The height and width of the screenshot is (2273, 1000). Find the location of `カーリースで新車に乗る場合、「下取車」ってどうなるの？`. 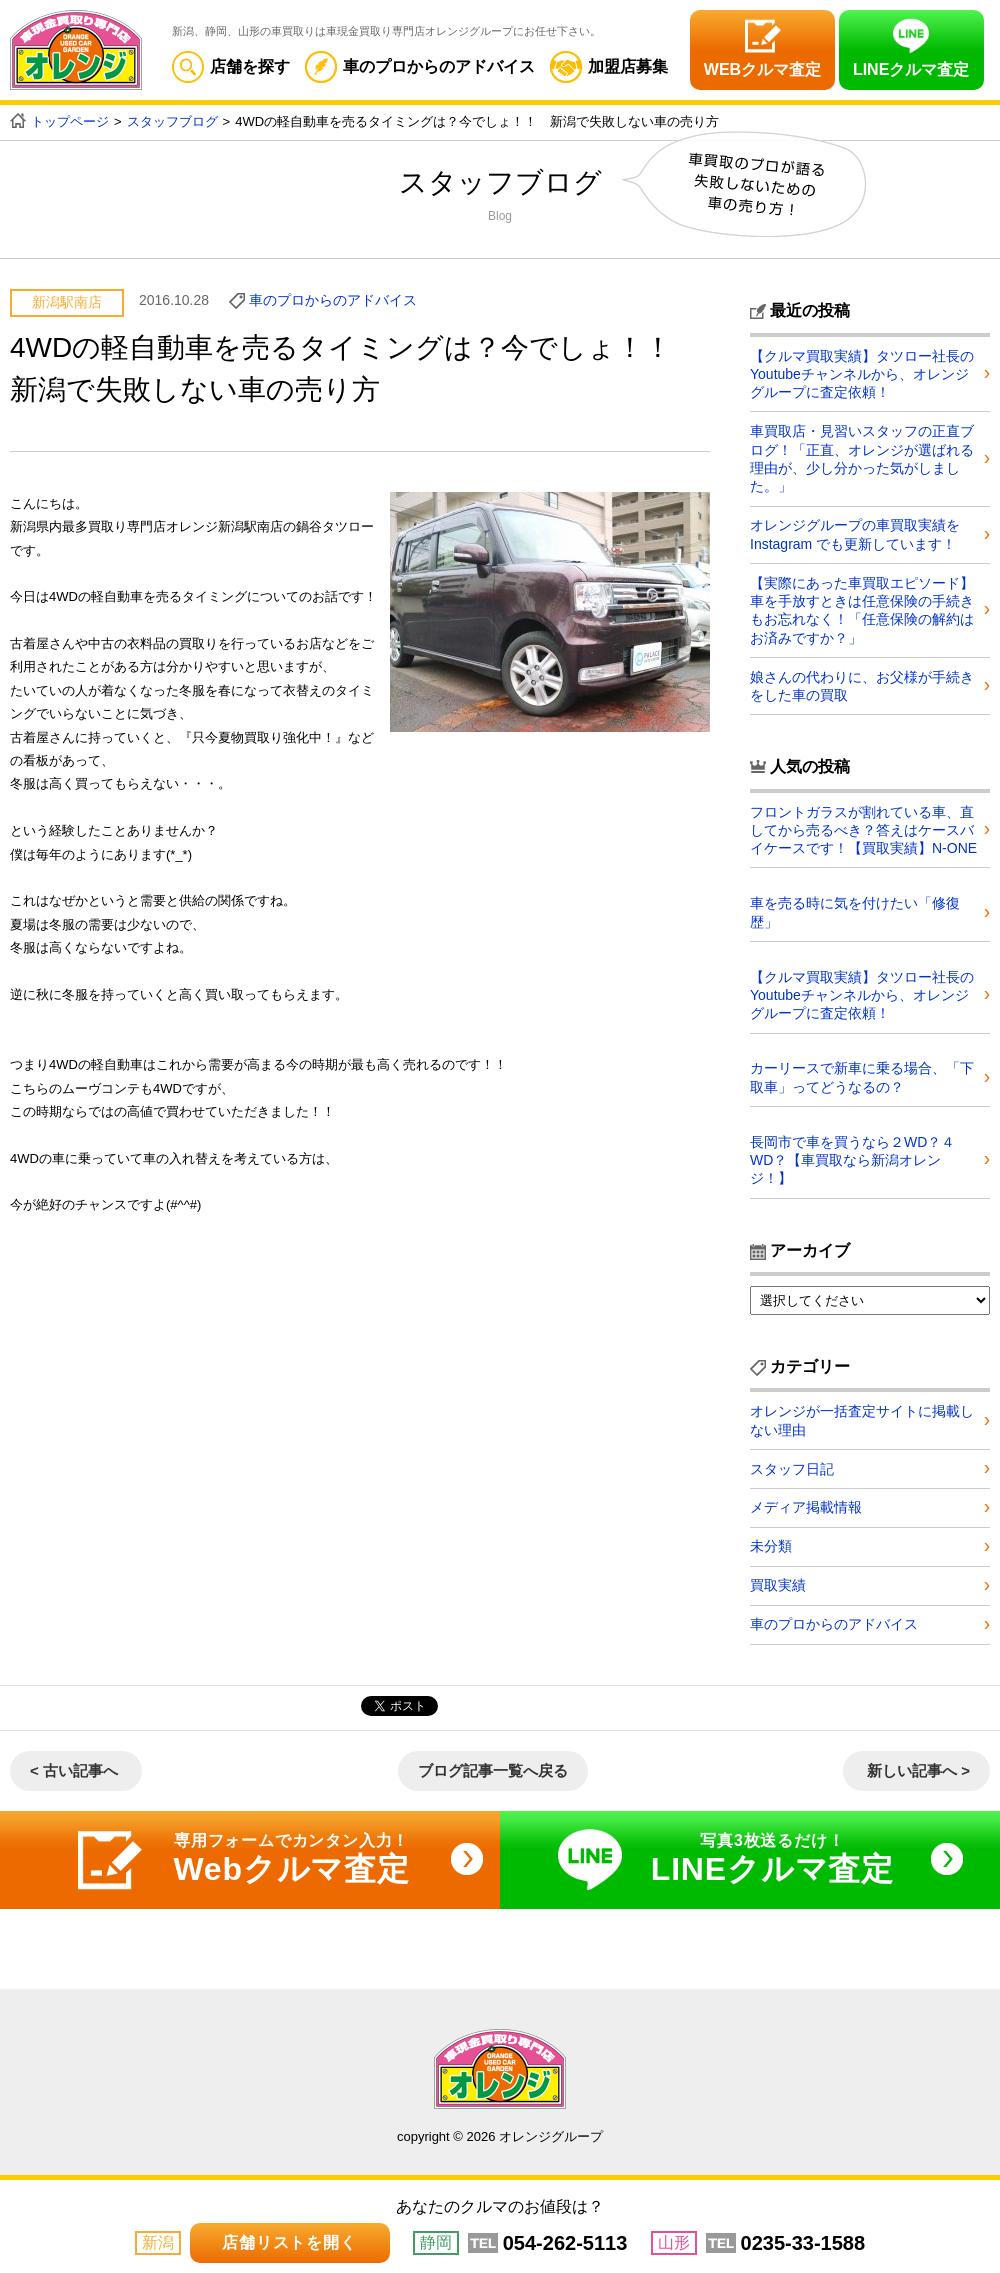

カーリースで新車に乗る場合、「下取車」ってどうなるの？ is located at coordinates (862, 1076).